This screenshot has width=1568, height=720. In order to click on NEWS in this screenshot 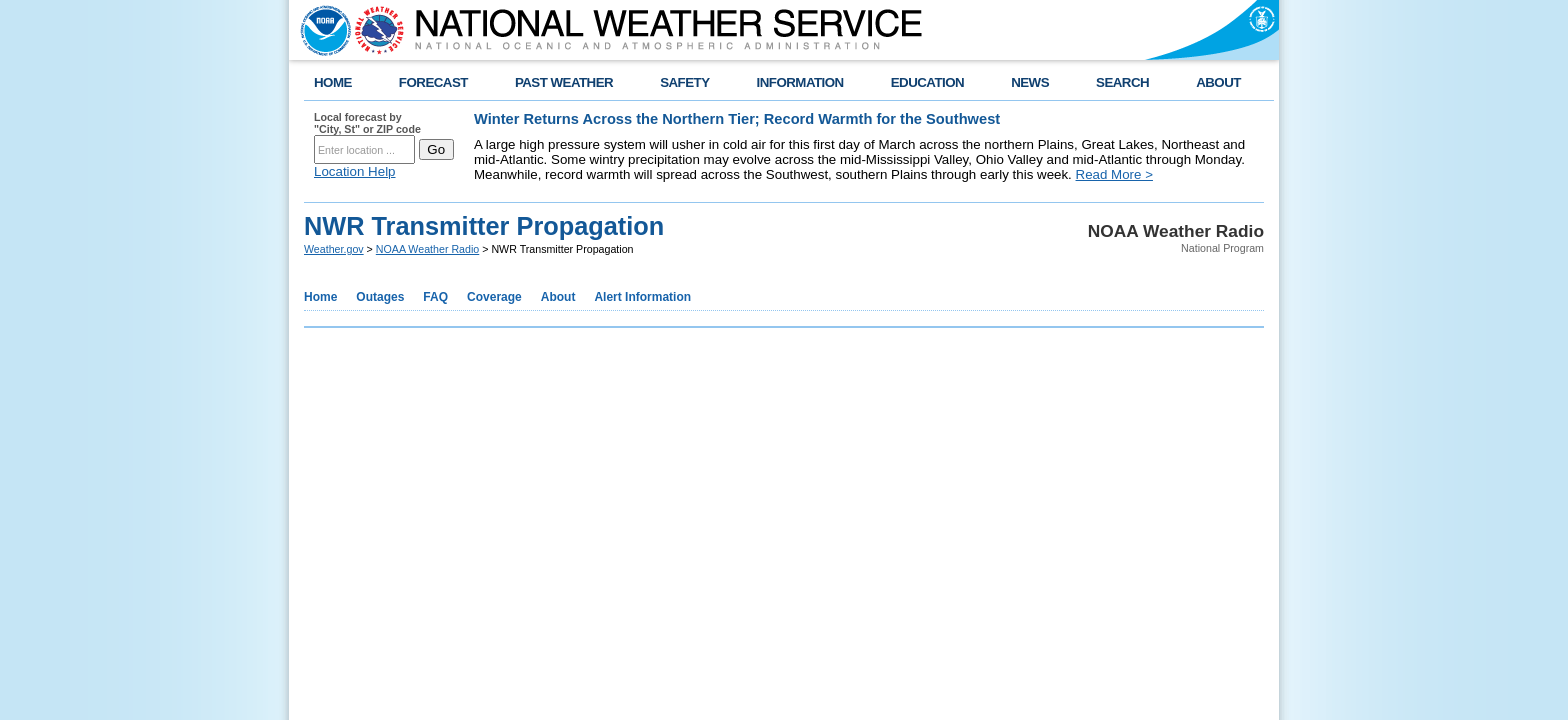, I will do `click(1030, 82)`.